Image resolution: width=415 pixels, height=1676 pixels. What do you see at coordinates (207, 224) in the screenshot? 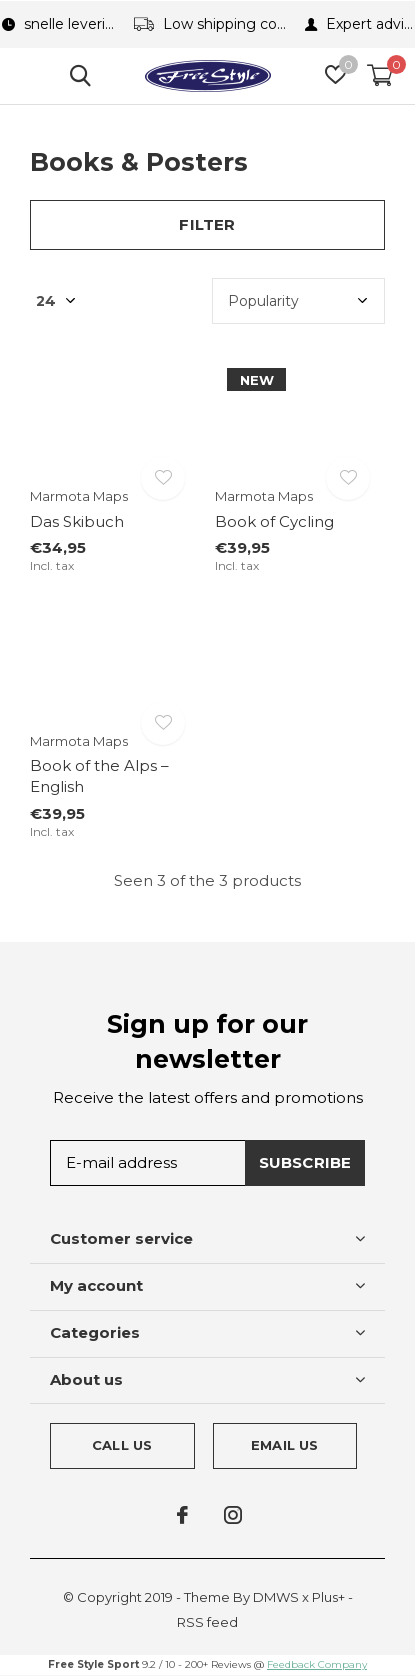
I see `Filter` at bounding box center [207, 224].